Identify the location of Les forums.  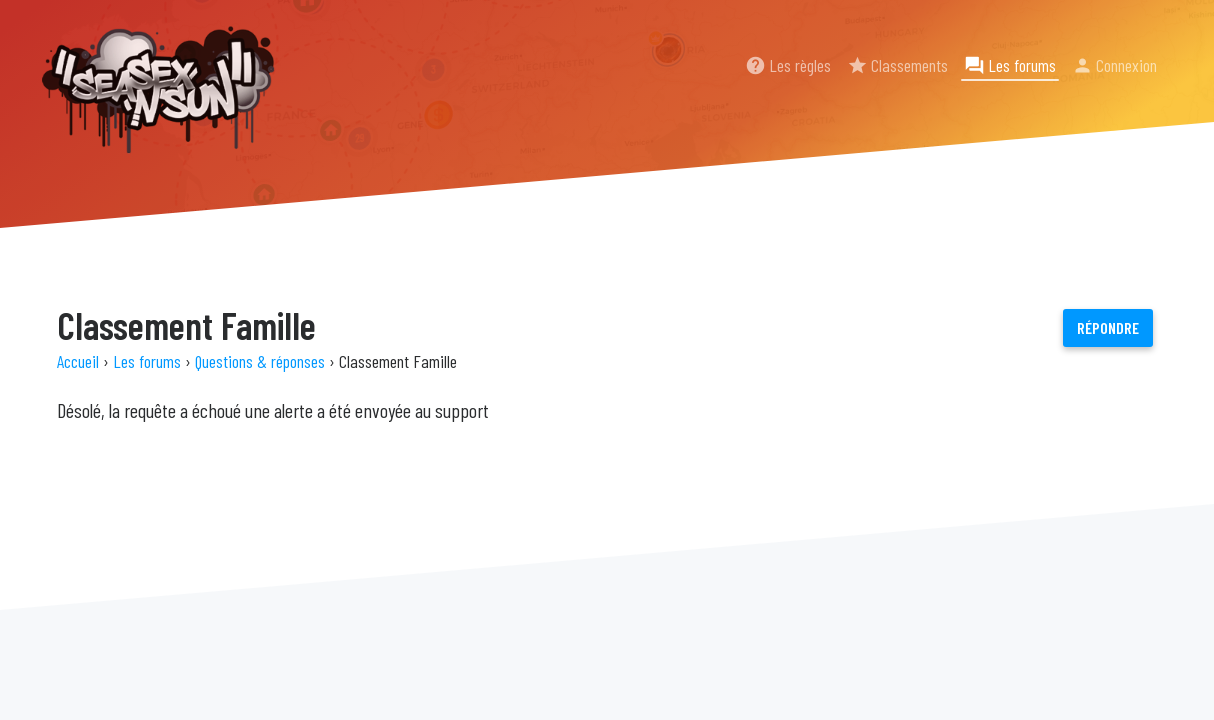
(1010, 65).